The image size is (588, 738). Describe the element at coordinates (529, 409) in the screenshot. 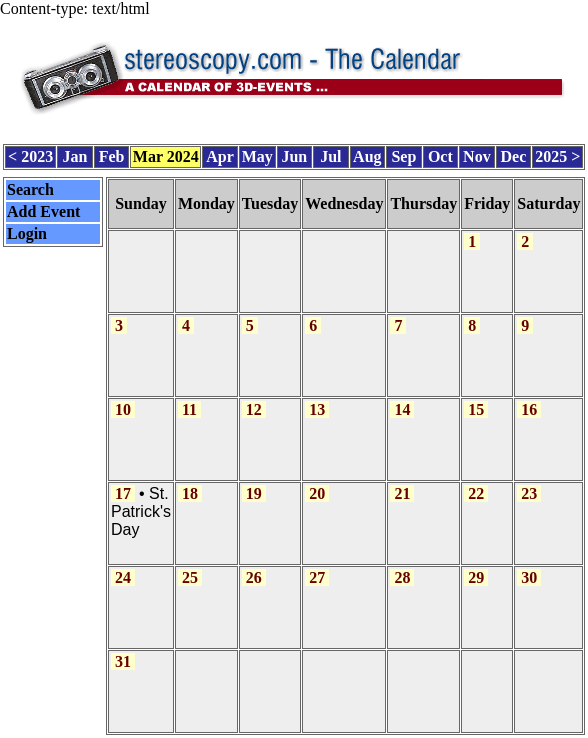

I see `16` at that location.